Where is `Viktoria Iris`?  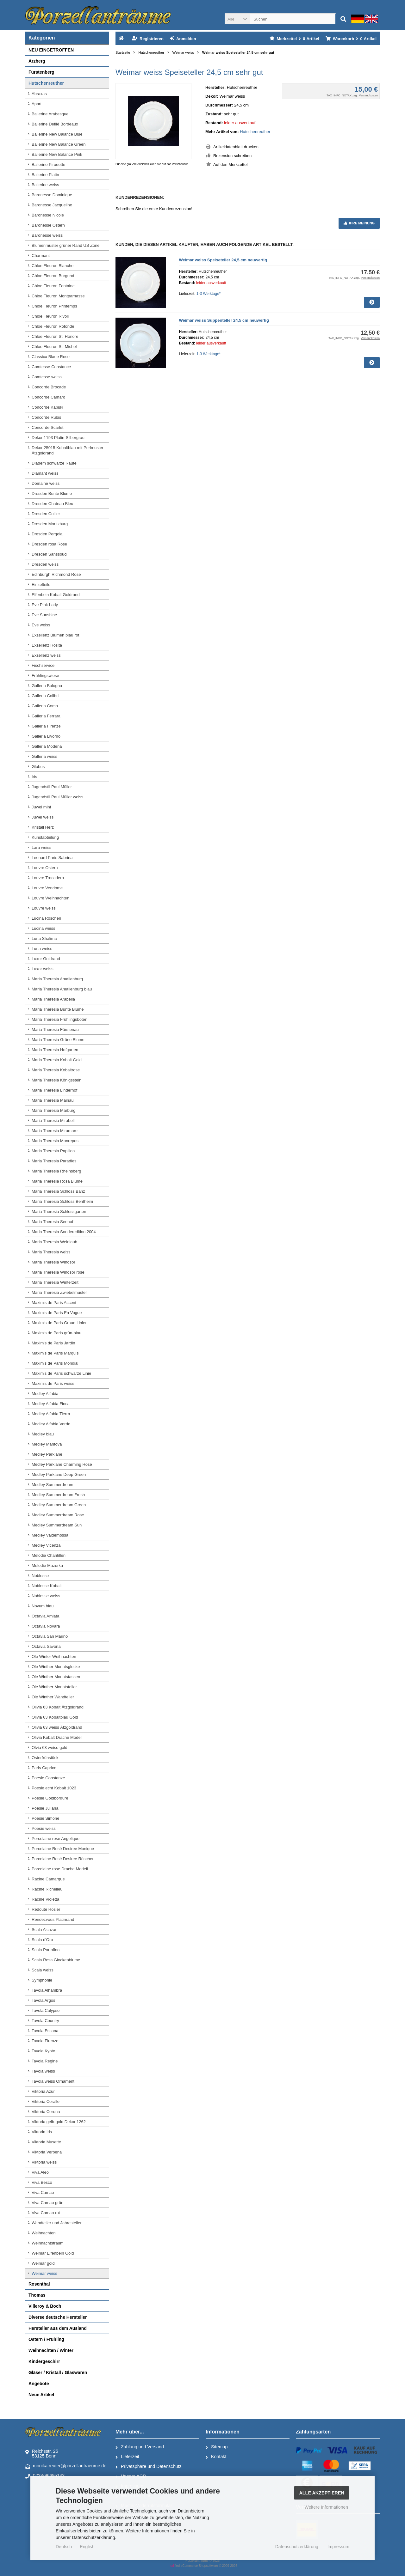 Viktoria Iris is located at coordinates (42, 2131).